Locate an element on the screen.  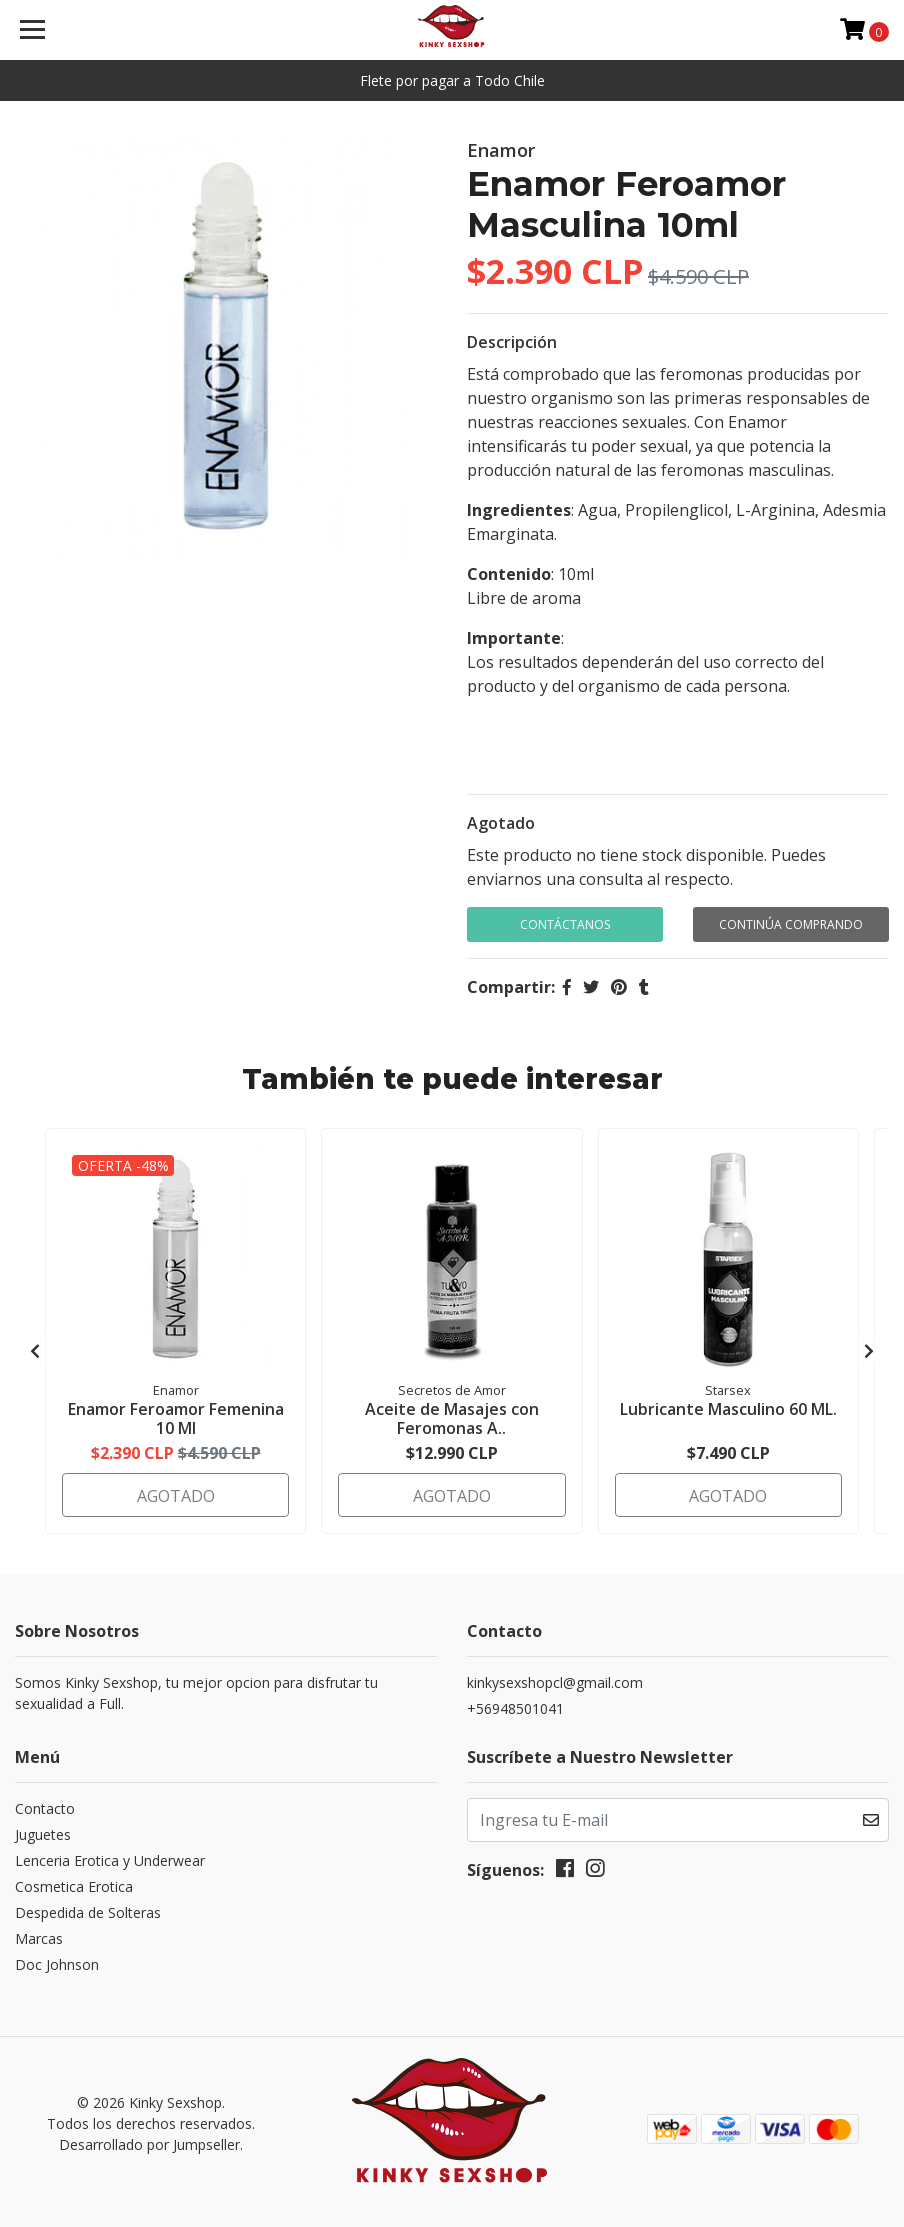
kinkysexshopcl@gmail.com is located at coordinates (555, 1682).